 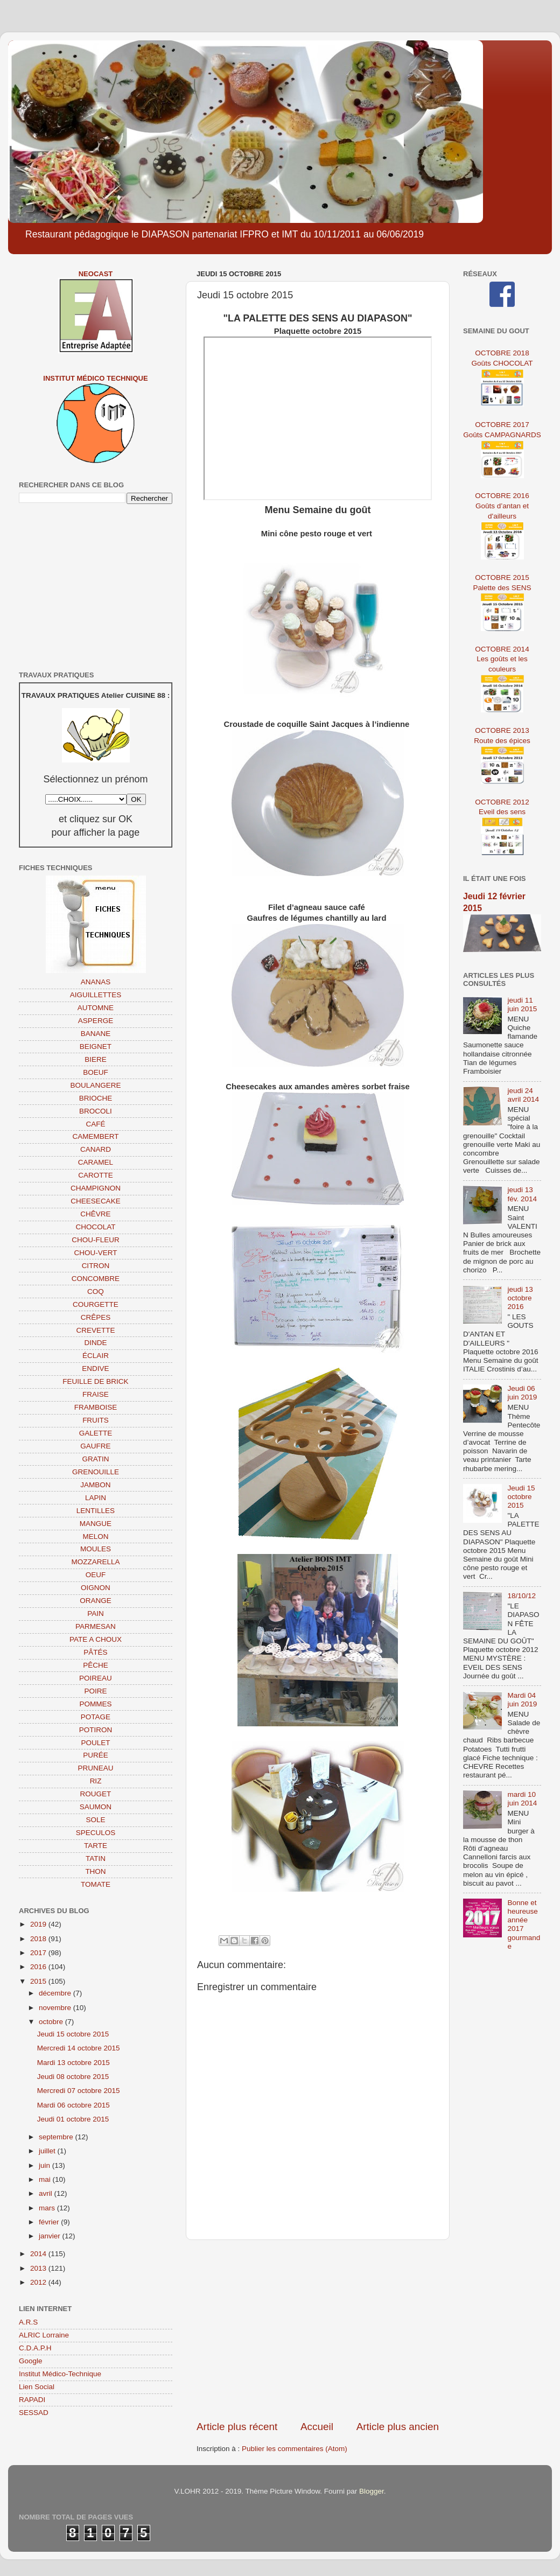 What do you see at coordinates (31, 2361) in the screenshot?
I see `Google` at bounding box center [31, 2361].